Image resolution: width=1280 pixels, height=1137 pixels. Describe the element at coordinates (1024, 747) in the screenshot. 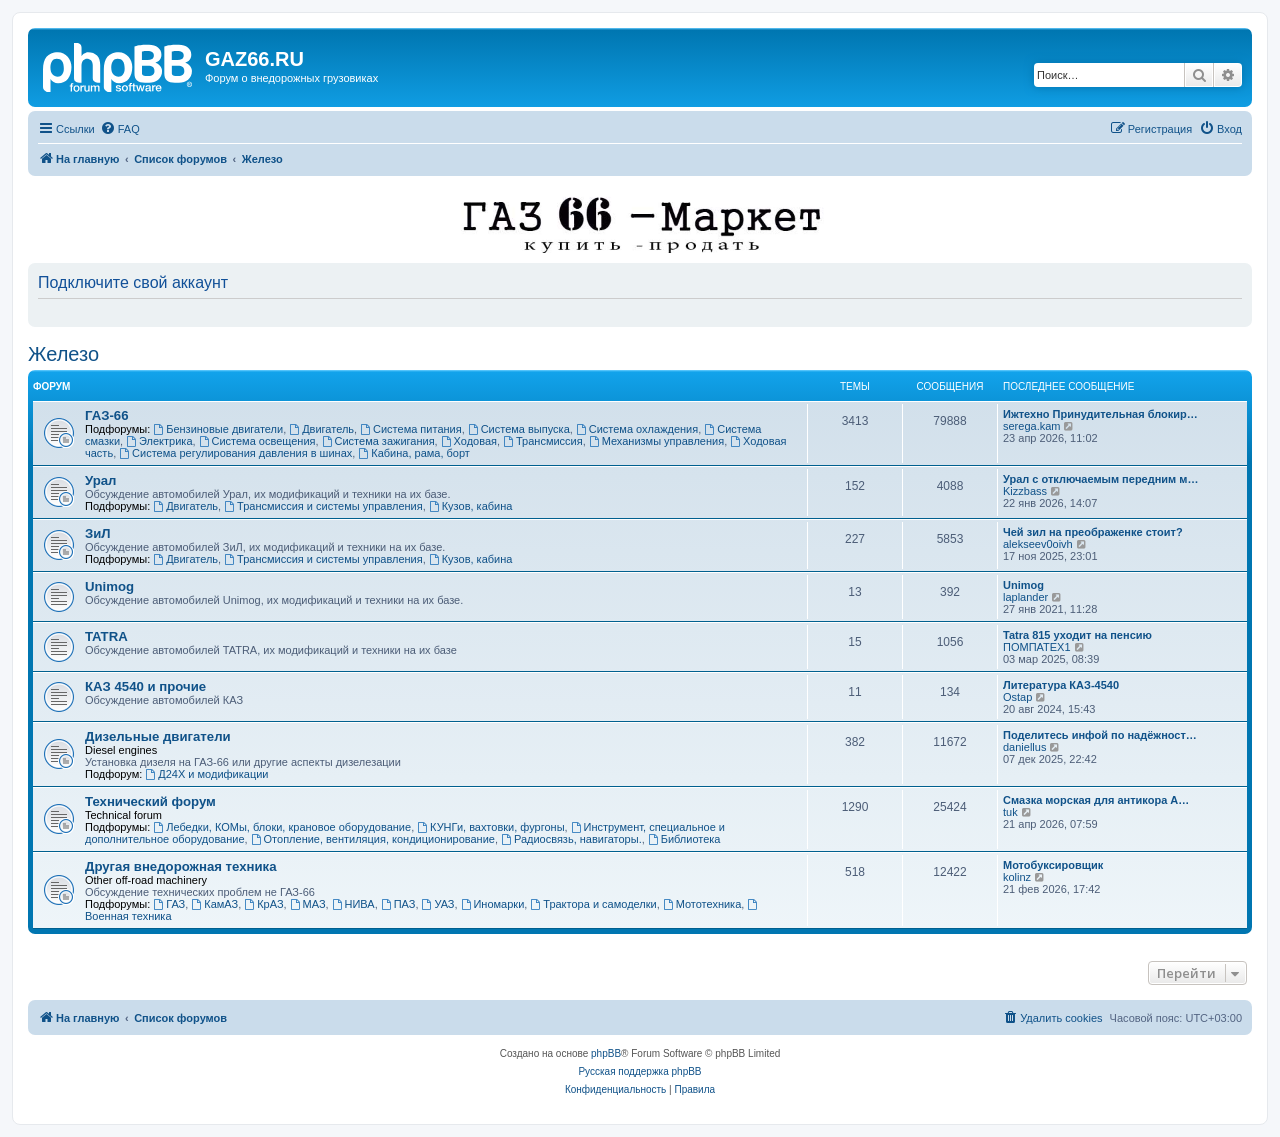

I see `daniellus` at that location.